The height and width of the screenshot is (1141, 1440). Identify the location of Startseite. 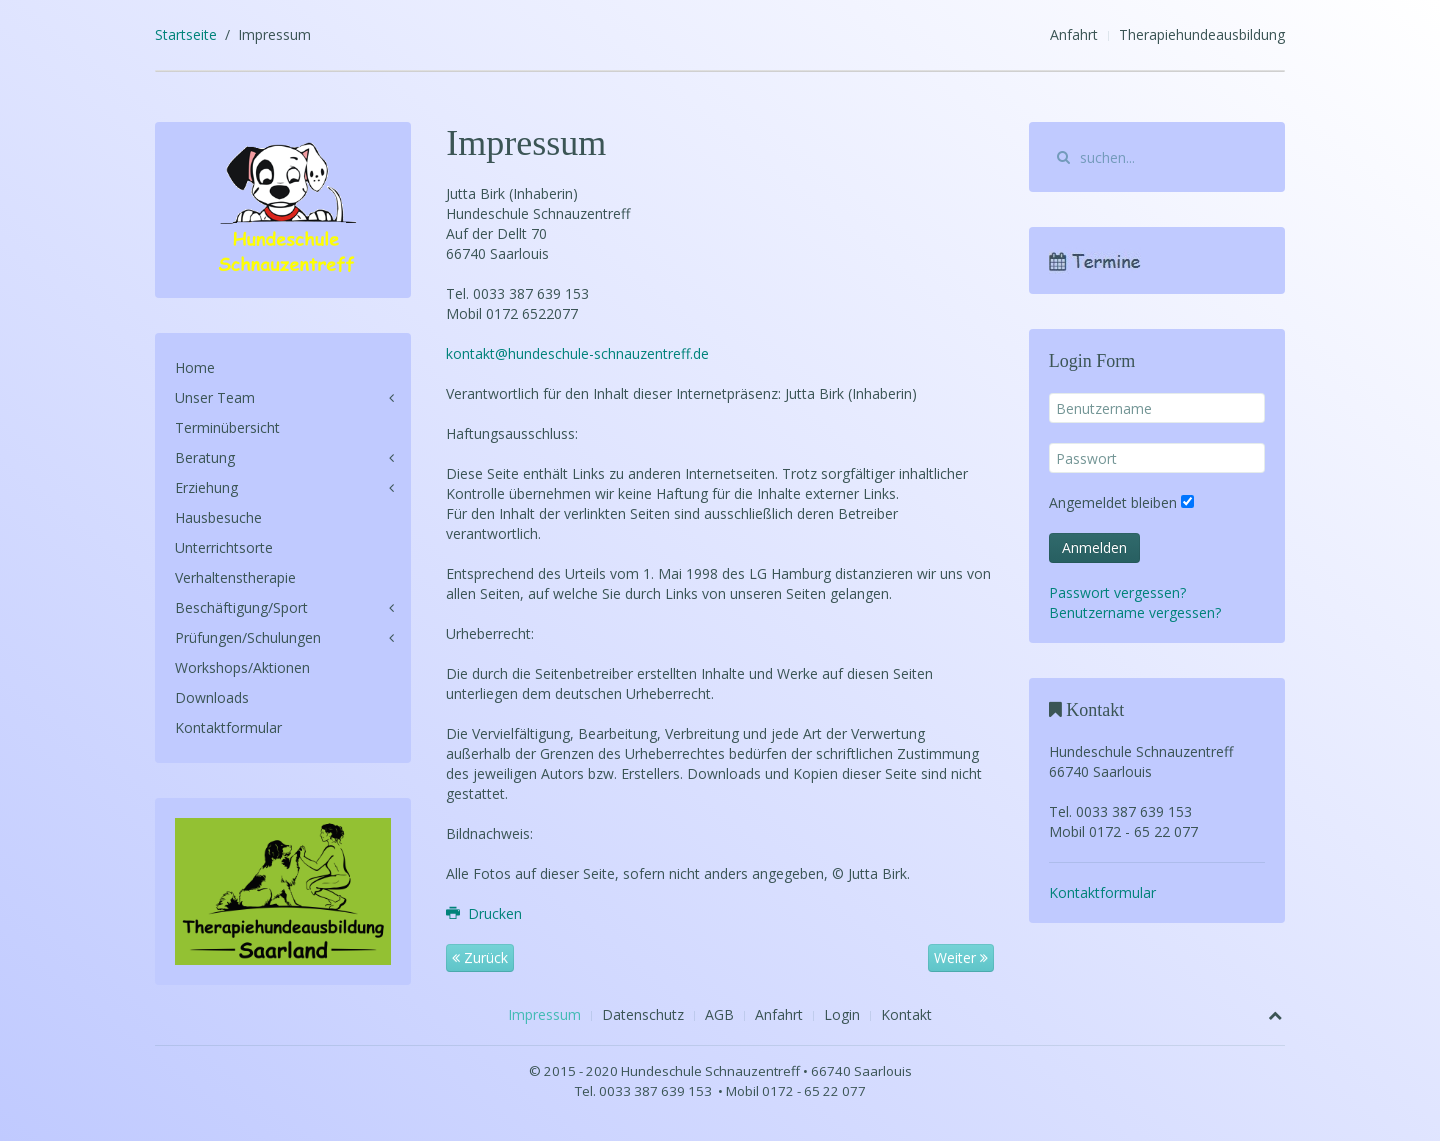
(186, 34).